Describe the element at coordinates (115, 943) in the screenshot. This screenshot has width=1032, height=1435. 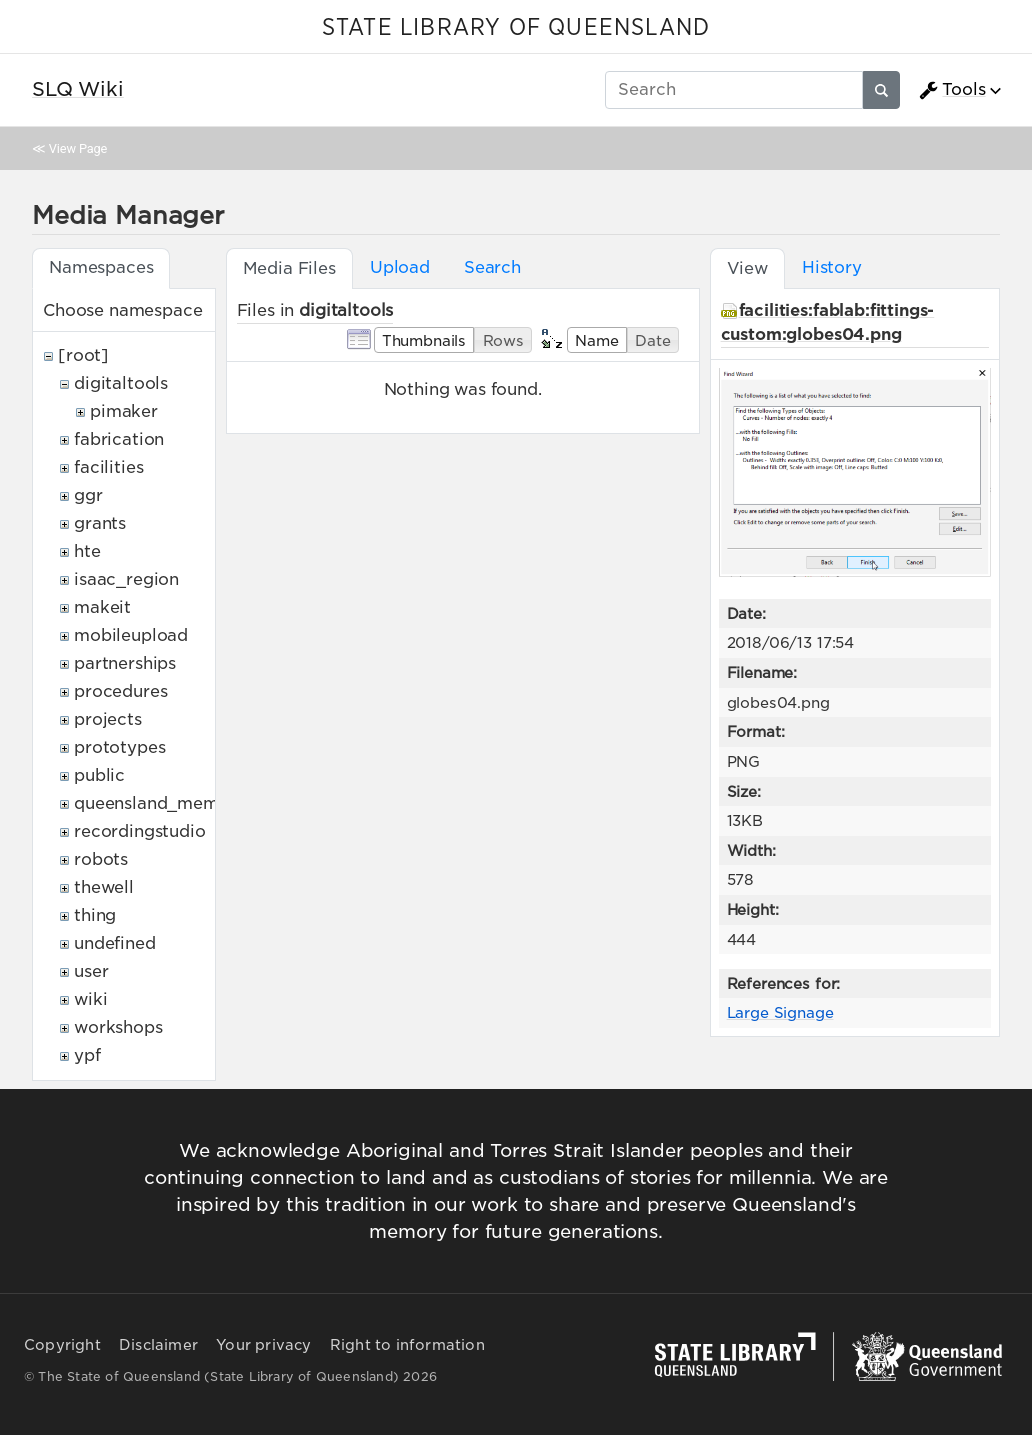
I see `undefined` at that location.